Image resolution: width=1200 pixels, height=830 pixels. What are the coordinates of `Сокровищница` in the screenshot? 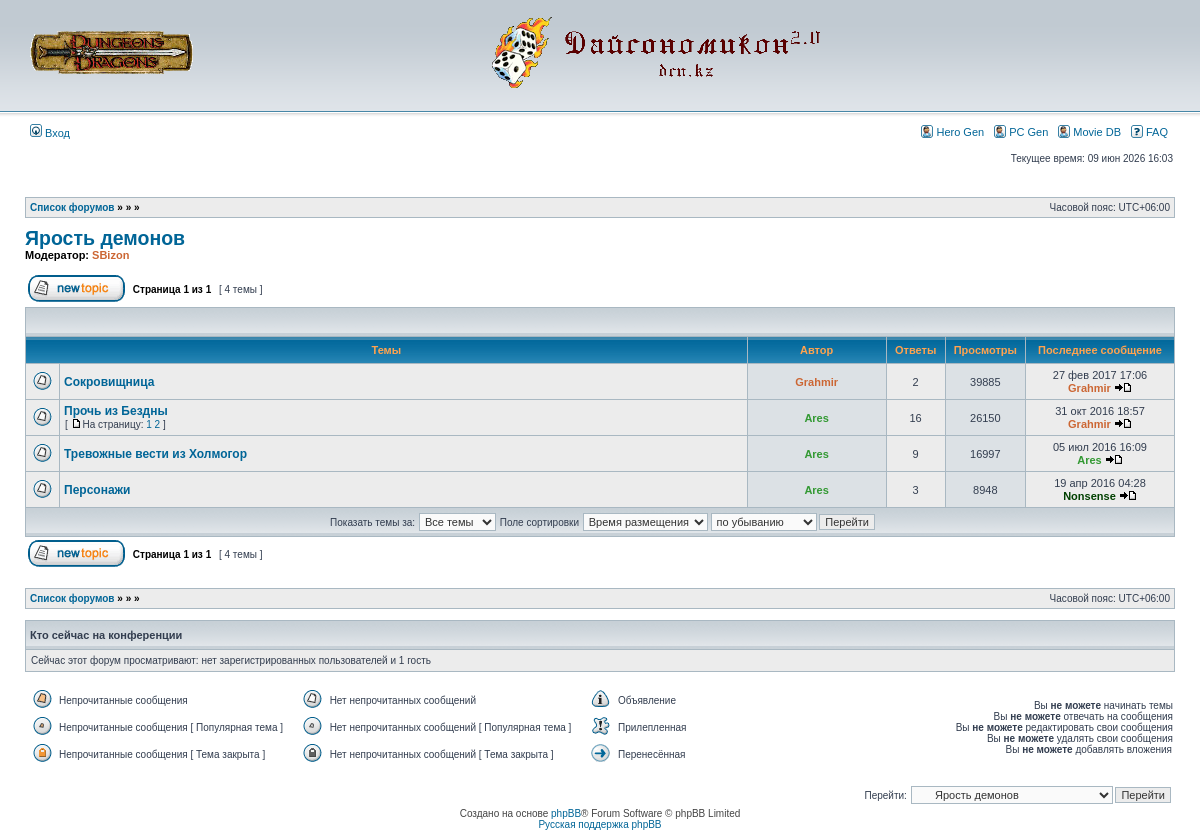 It's located at (109, 382).